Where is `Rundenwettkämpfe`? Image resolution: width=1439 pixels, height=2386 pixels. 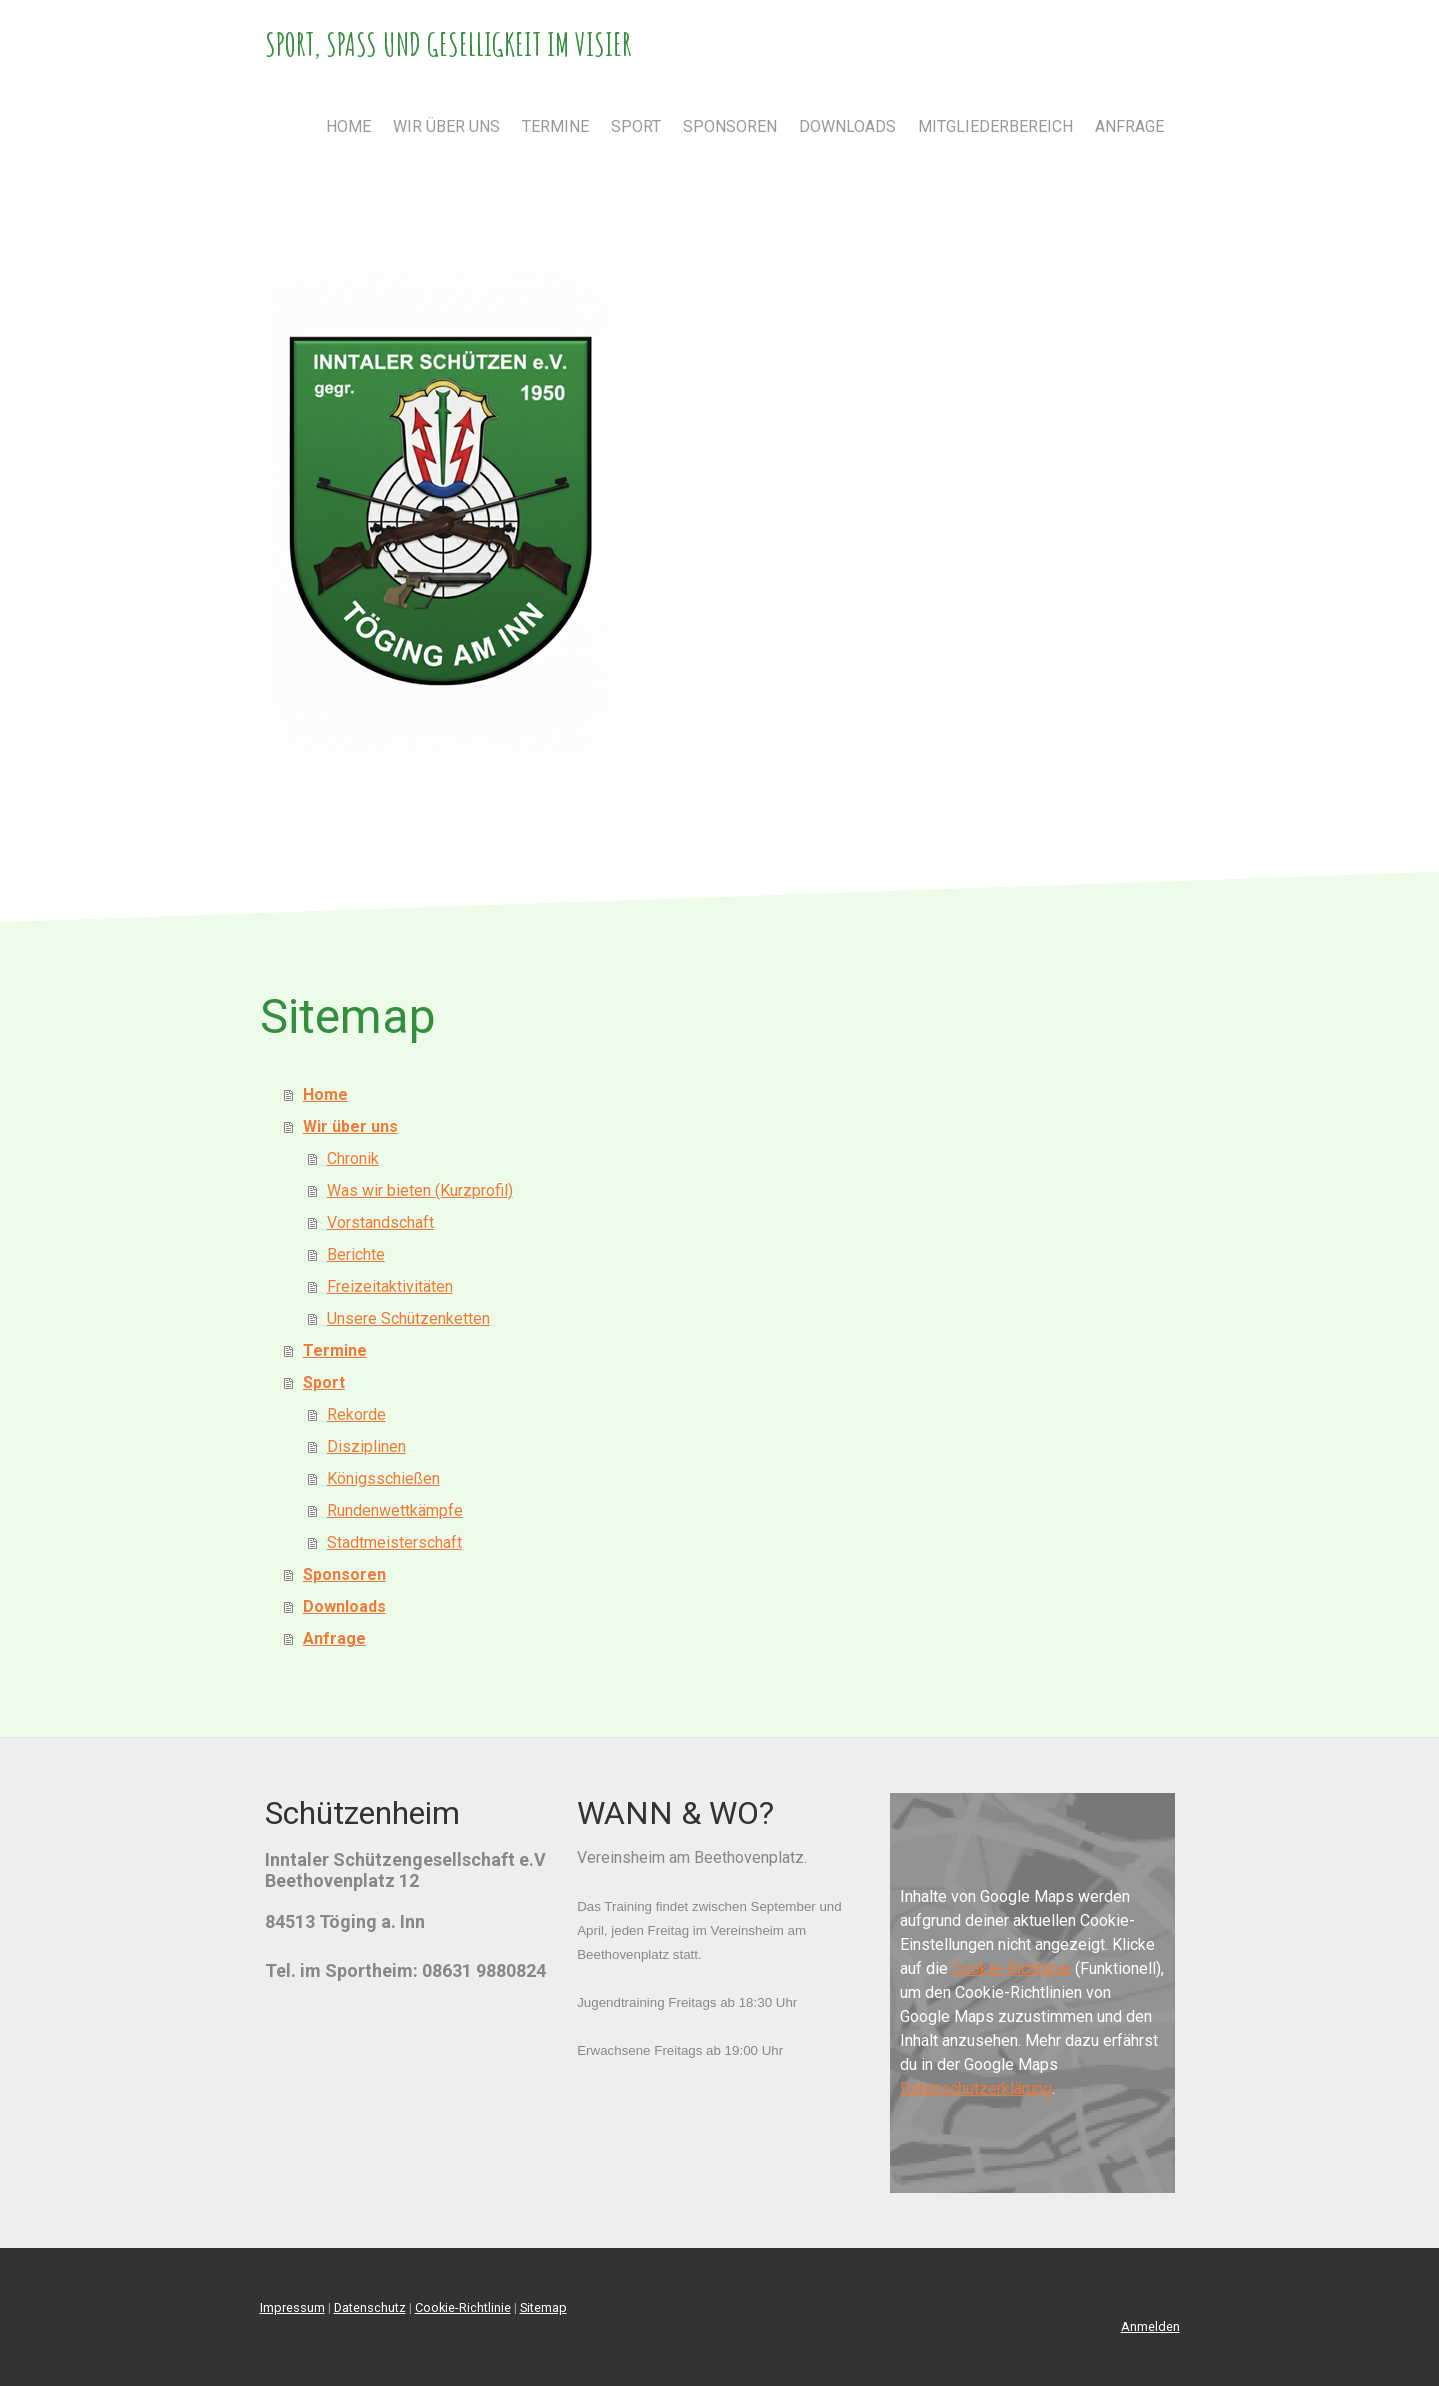
Rundenwettkämpfe is located at coordinates (395, 1510).